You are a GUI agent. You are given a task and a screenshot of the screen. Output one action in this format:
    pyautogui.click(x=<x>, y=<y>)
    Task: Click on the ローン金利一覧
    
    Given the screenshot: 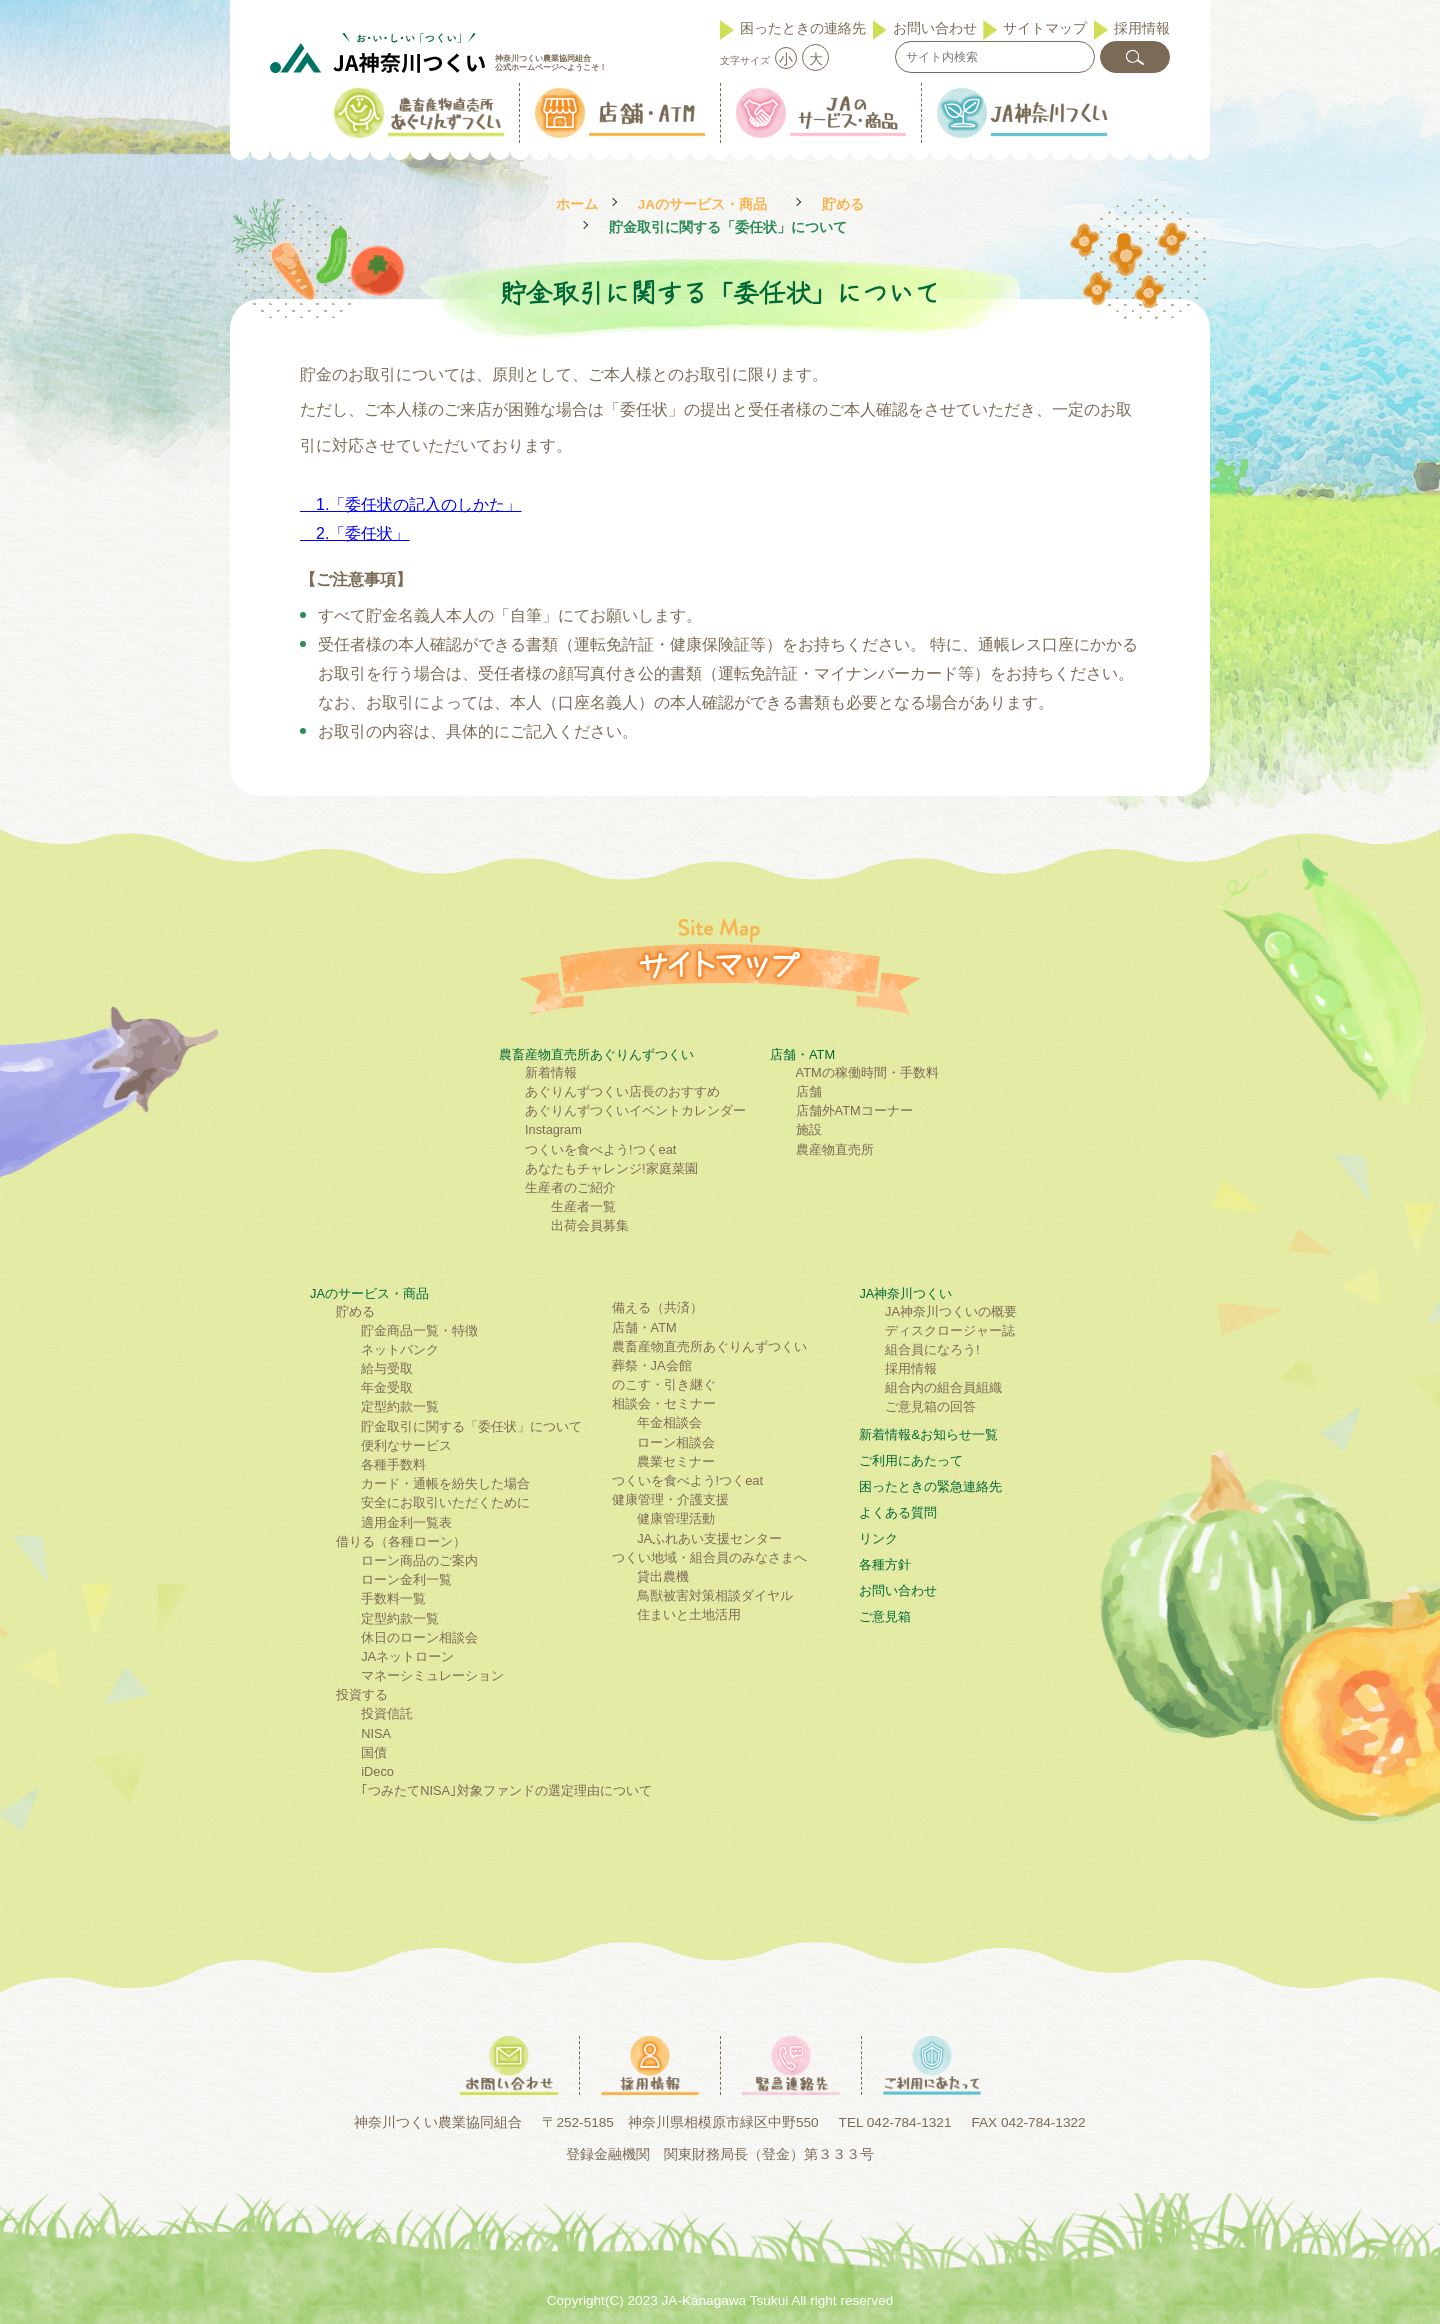 What is the action you would take?
    pyautogui.click(x=406, y=1579)
    